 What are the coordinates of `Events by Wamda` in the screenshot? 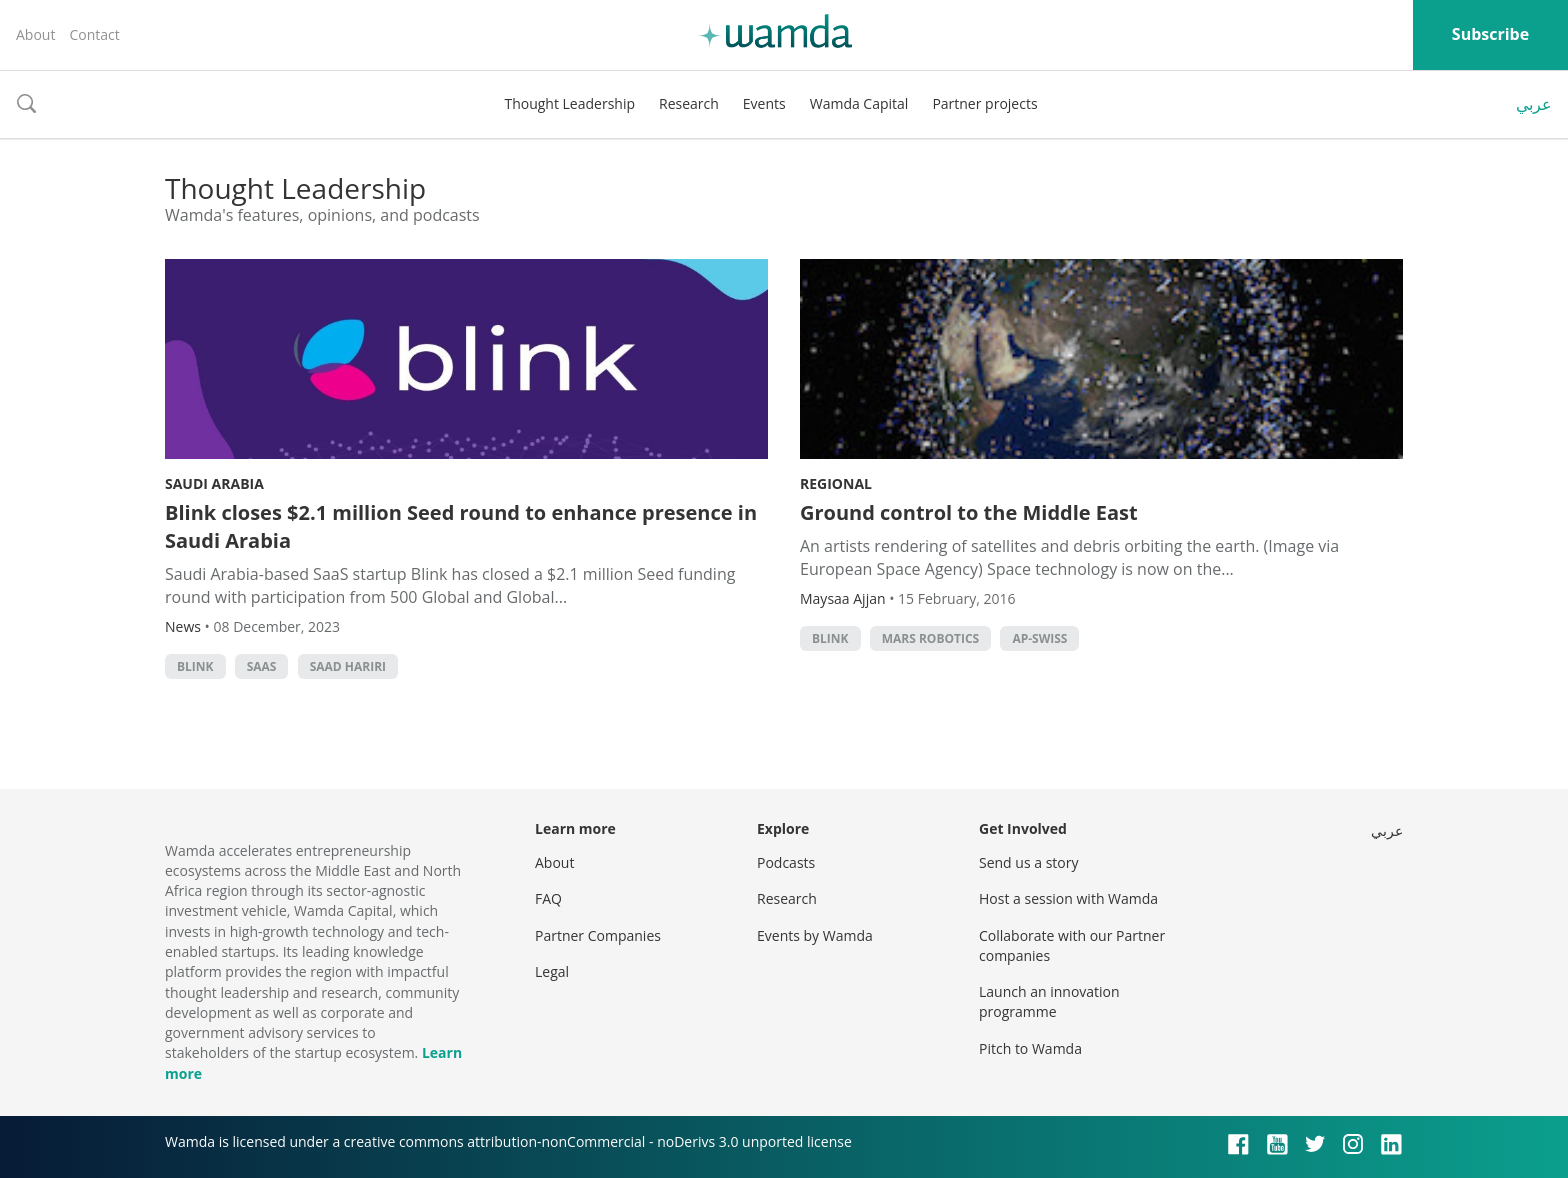 It's located at (815, 935).